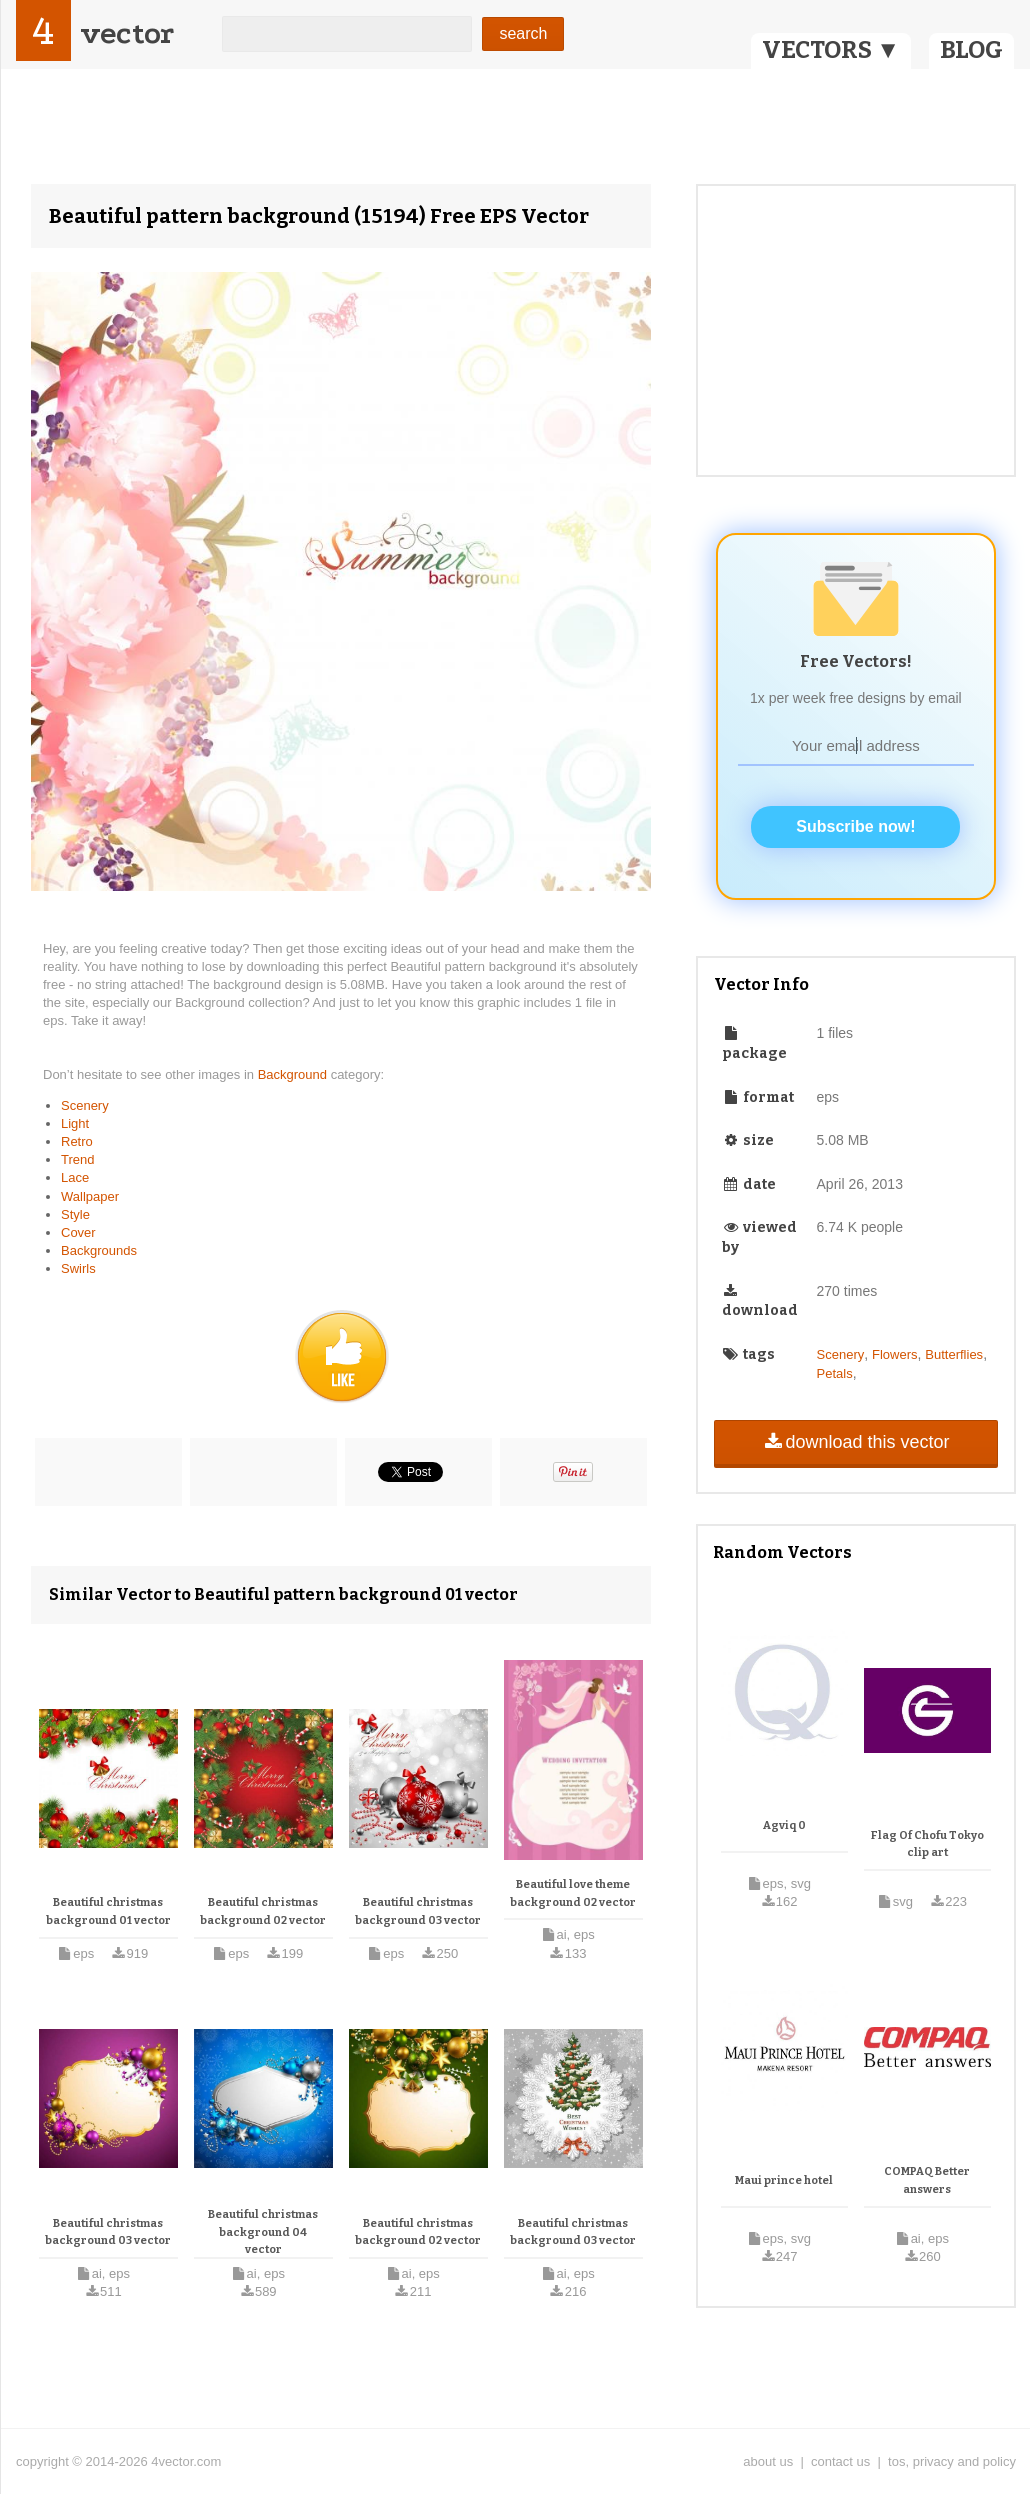 The image size is (1030, 2494). What do you see at coordinates (77, 1159) in the screenshot?
I see `Trend` at bounding box center [77, 1159].